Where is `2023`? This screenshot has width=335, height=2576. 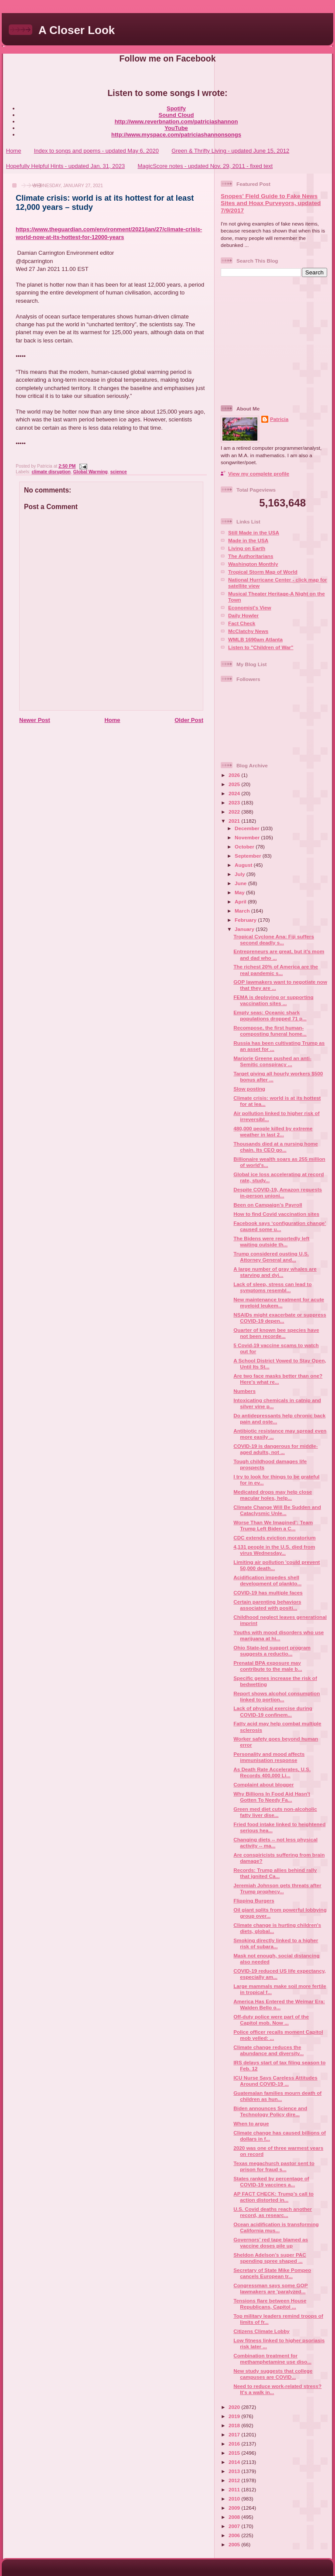
2023 is located at coordinates (235, 802).